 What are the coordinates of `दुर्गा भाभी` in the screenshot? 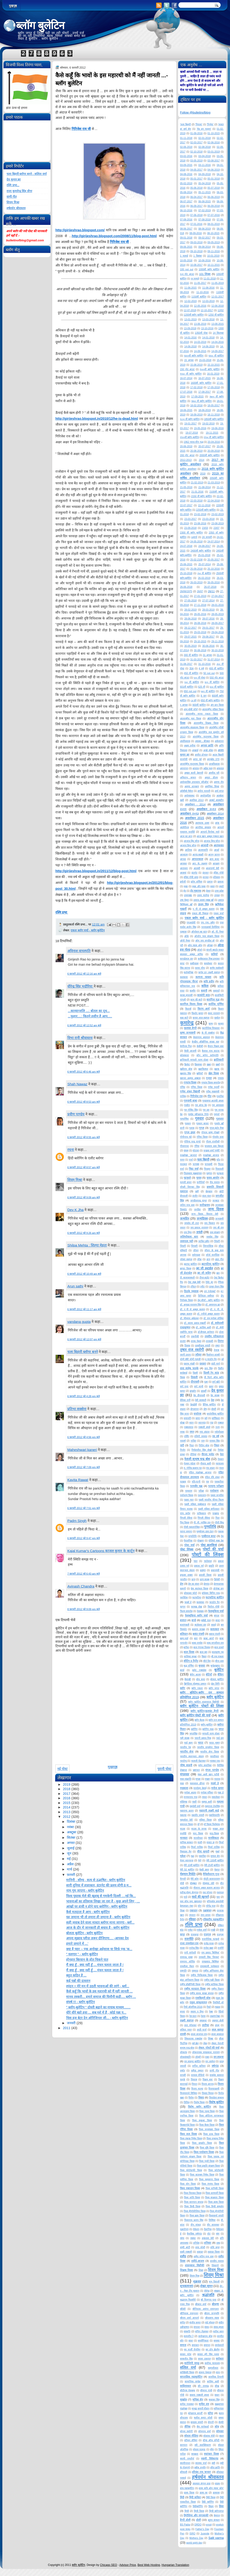 It's located at (198, 1386).